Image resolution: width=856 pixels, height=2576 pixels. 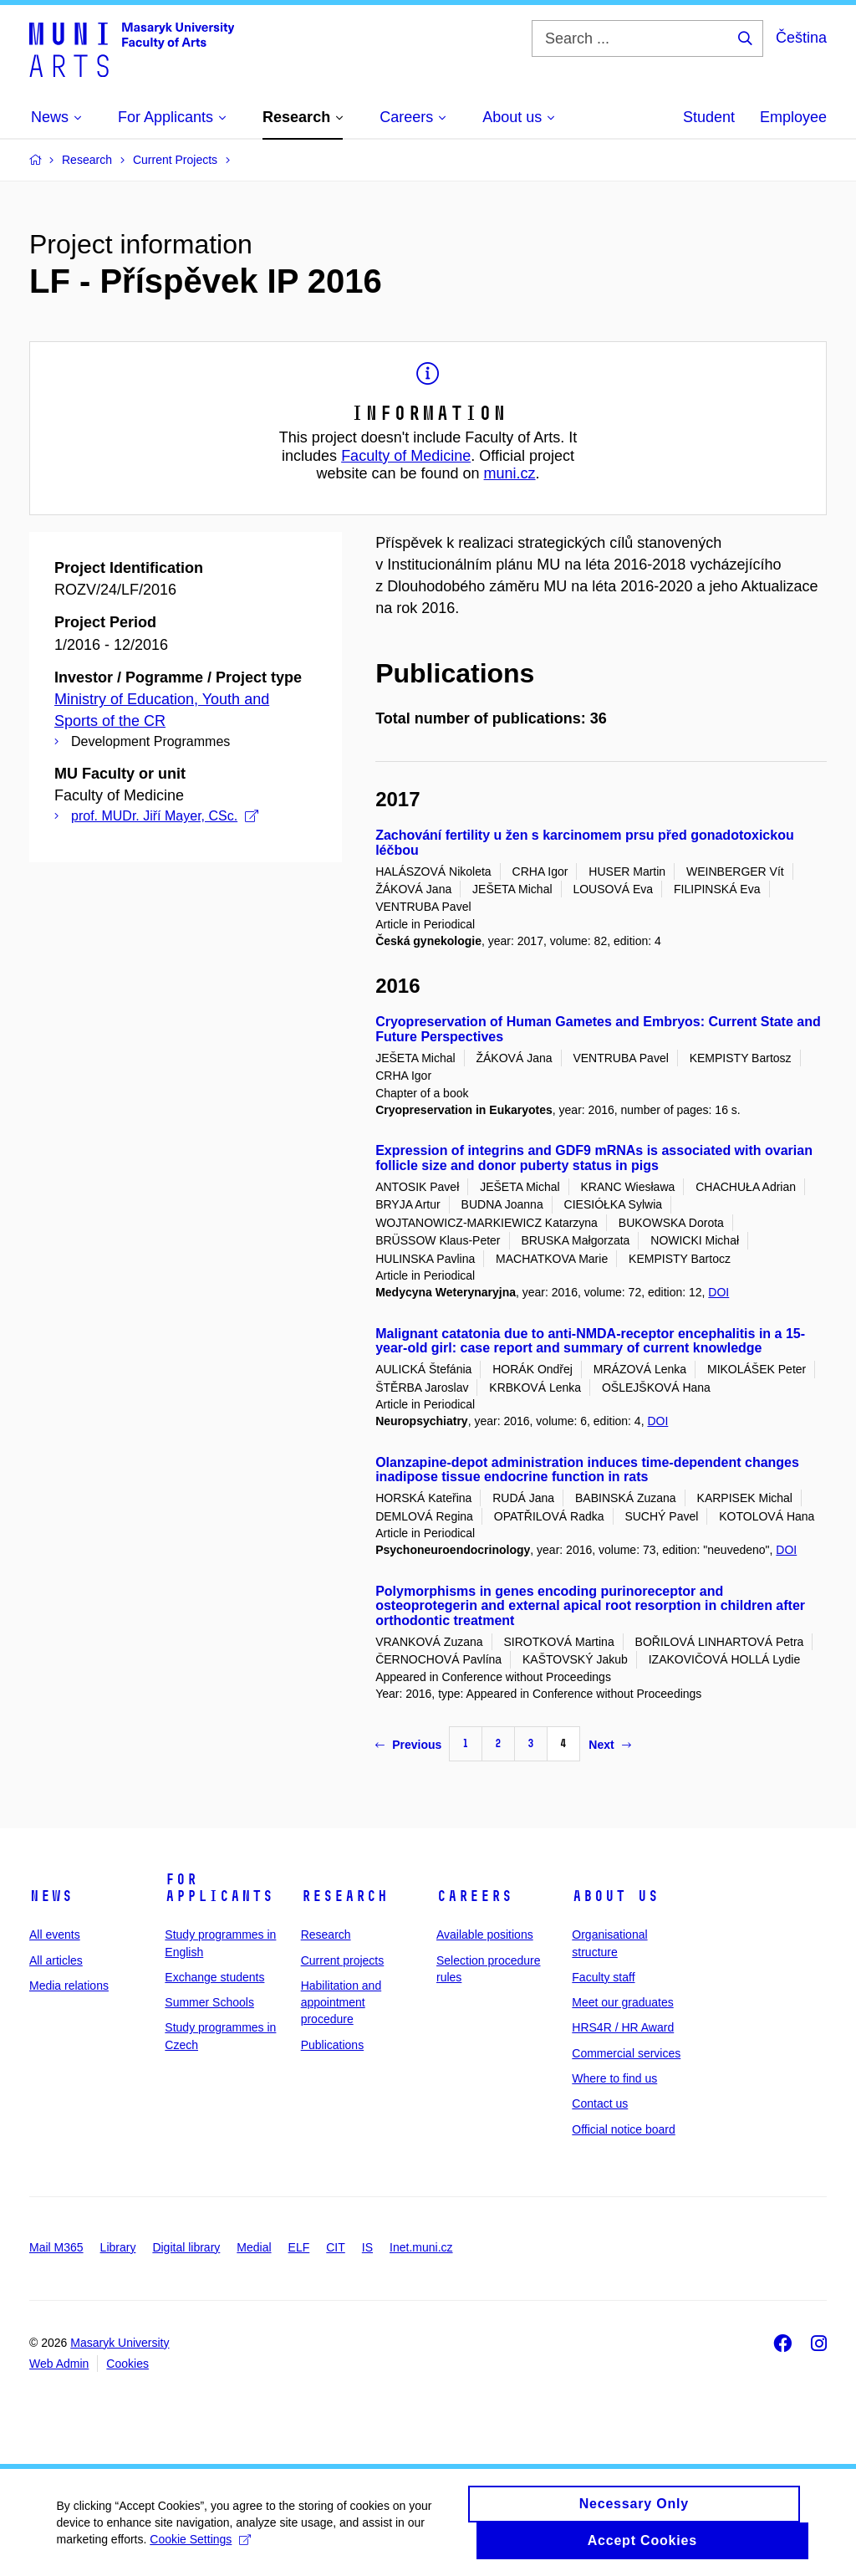 What do you see at coordinates (219, 1887) in the screenshot?
I see `For applicants` at bounding box center [219, 1887].